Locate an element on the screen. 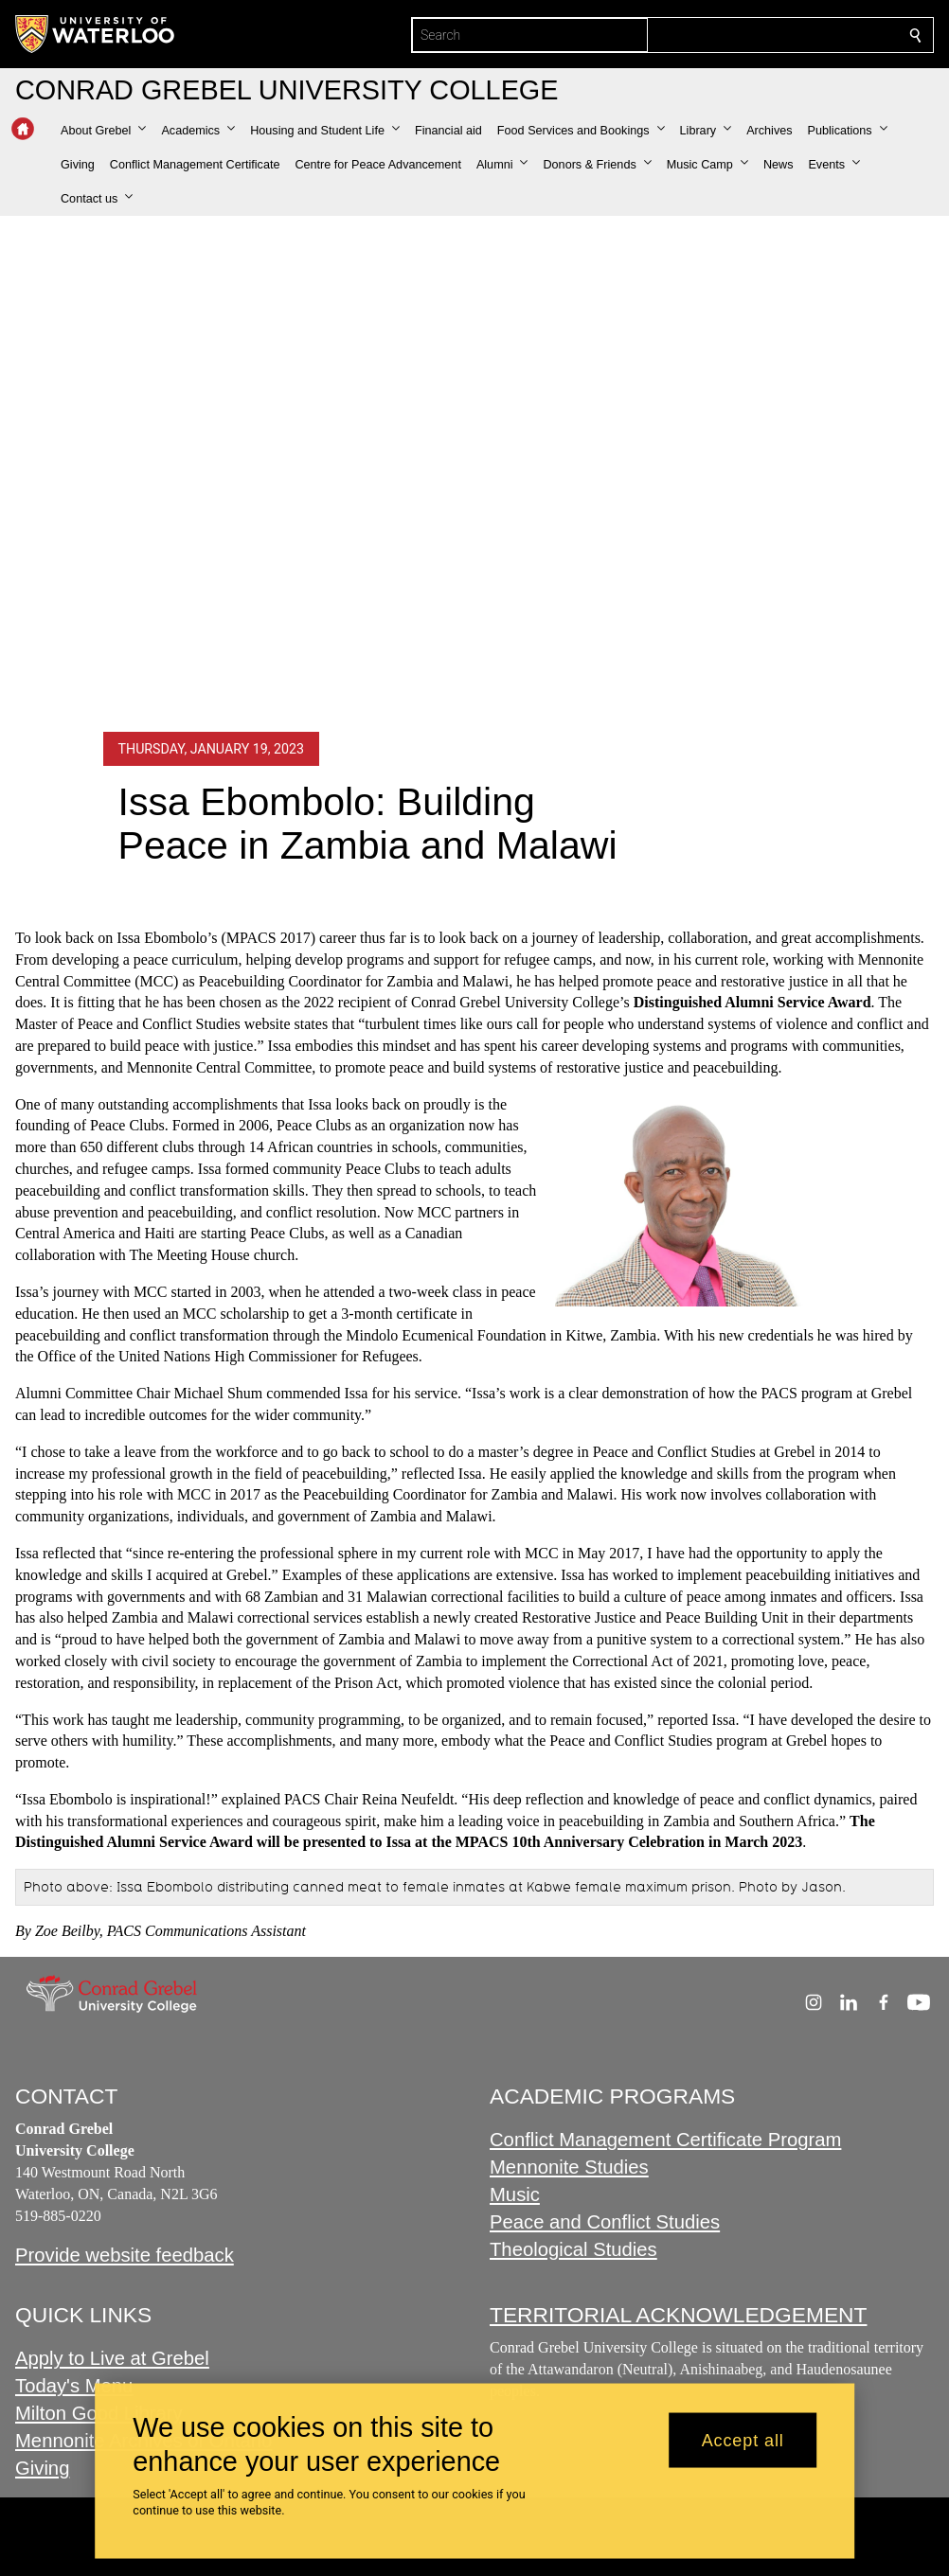  Conflict Management Certificate Program is located at coordinates (665, 2139).